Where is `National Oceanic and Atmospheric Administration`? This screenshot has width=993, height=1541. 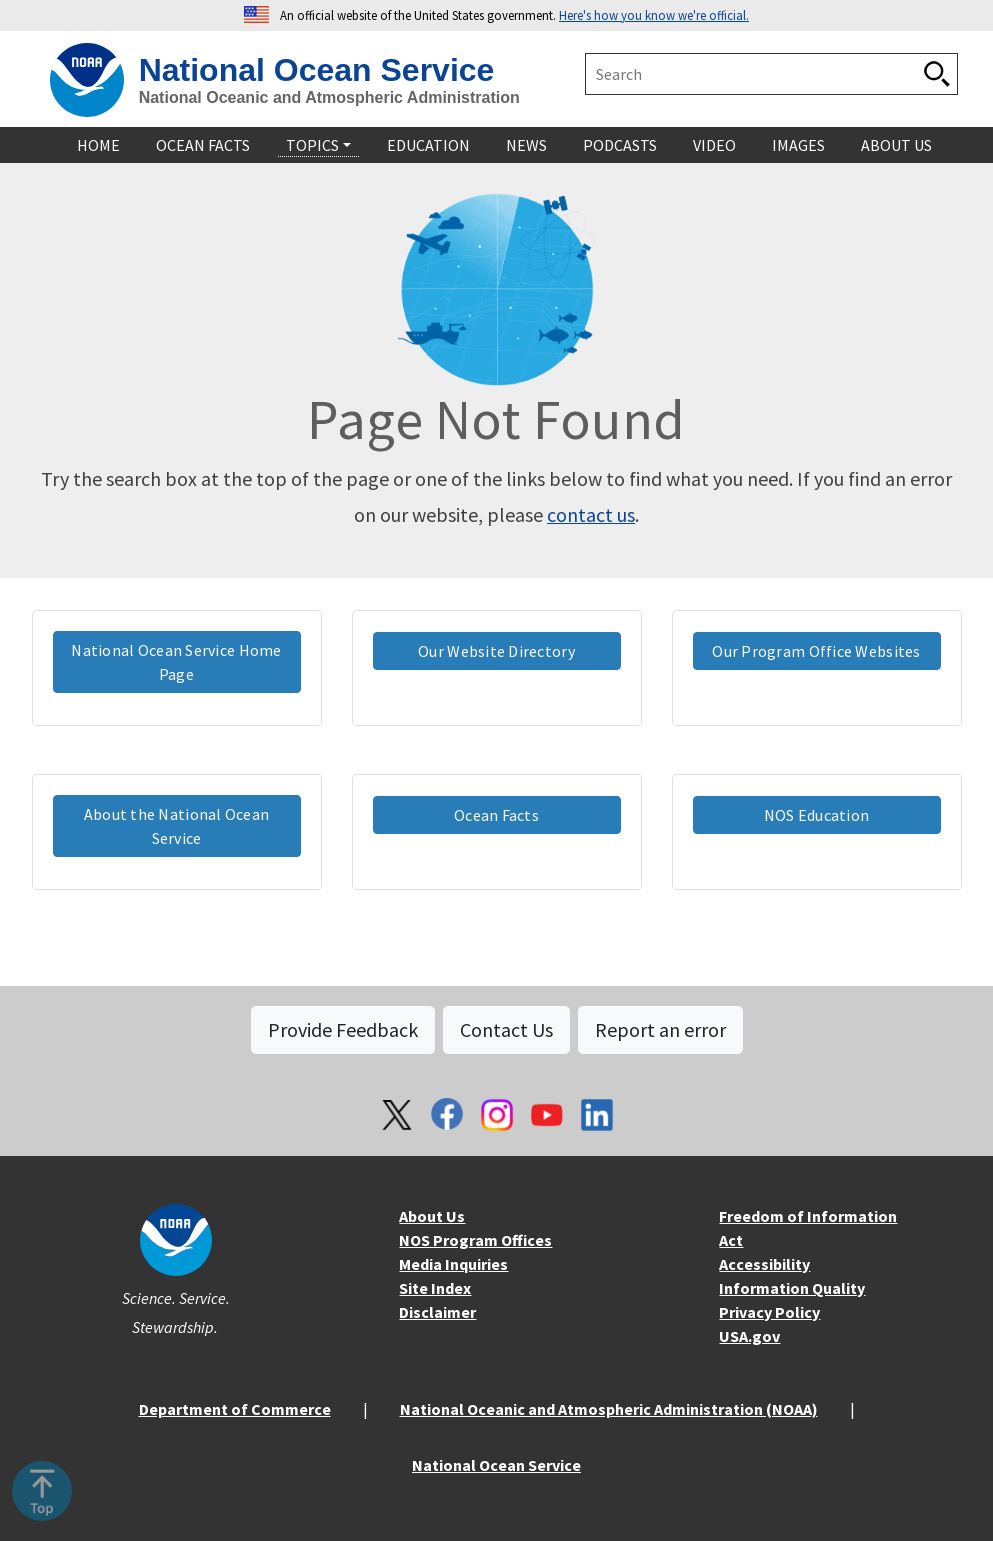 National Oceanic and Atmospheric Administration is located at coordinates (329, 97).